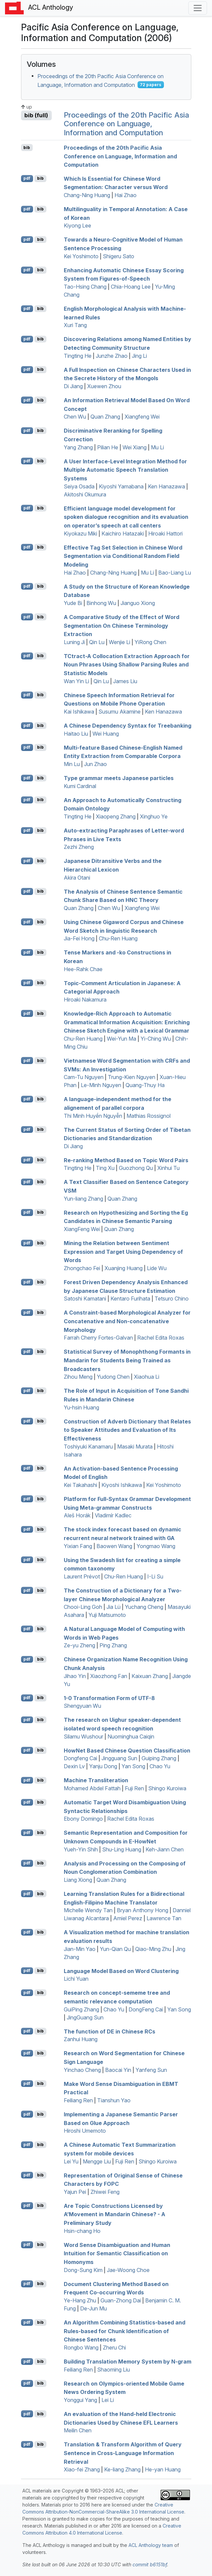 Image resolution: width=212 pixels, height=2576 pixels. I want to click on Hsin-chang Ho, so click(82, 2231).